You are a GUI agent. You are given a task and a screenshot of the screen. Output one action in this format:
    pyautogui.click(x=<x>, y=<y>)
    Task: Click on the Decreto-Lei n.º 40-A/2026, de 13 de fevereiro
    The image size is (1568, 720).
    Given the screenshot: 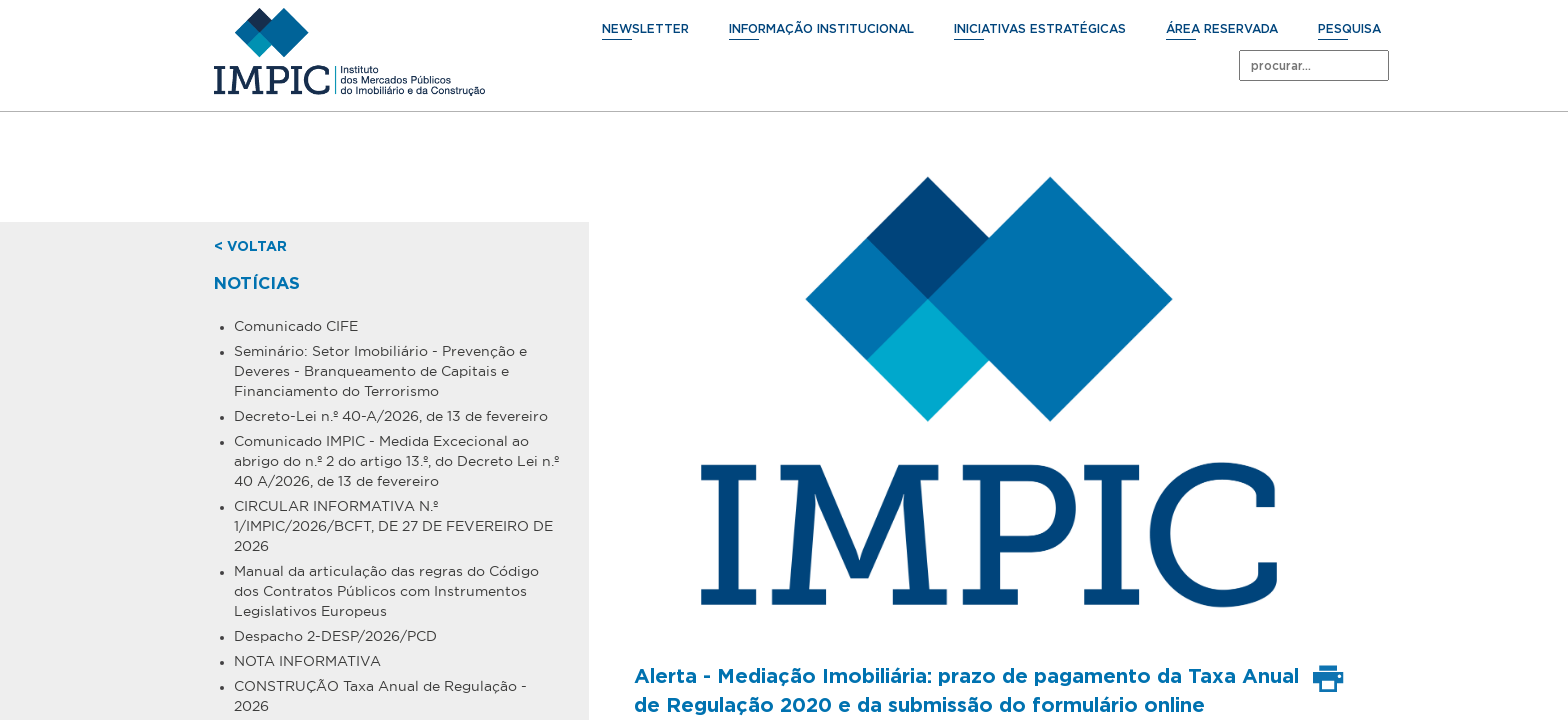 What is the action you would take?
    pyautogui.click(x=391, y=416)
    